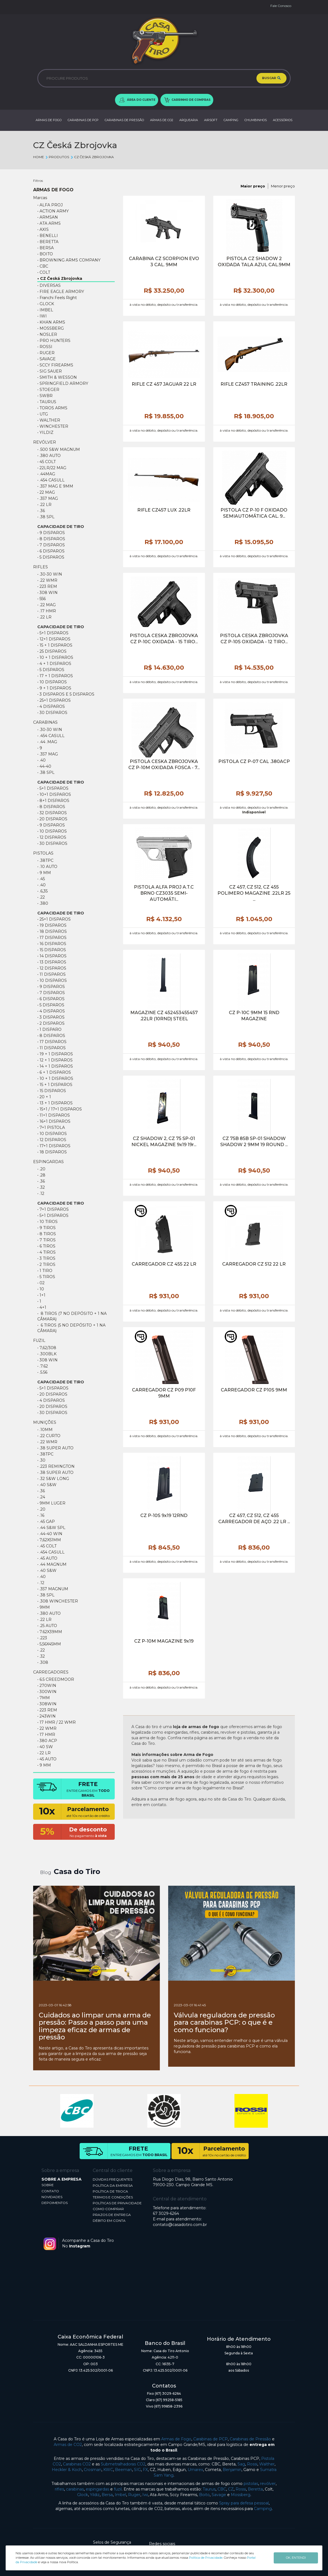 The image size is (328, 2576). What do you see at coordinates (46, 1347) in the screenshot?
I see `• 7,62/308` at bounding box center [46, 1347].